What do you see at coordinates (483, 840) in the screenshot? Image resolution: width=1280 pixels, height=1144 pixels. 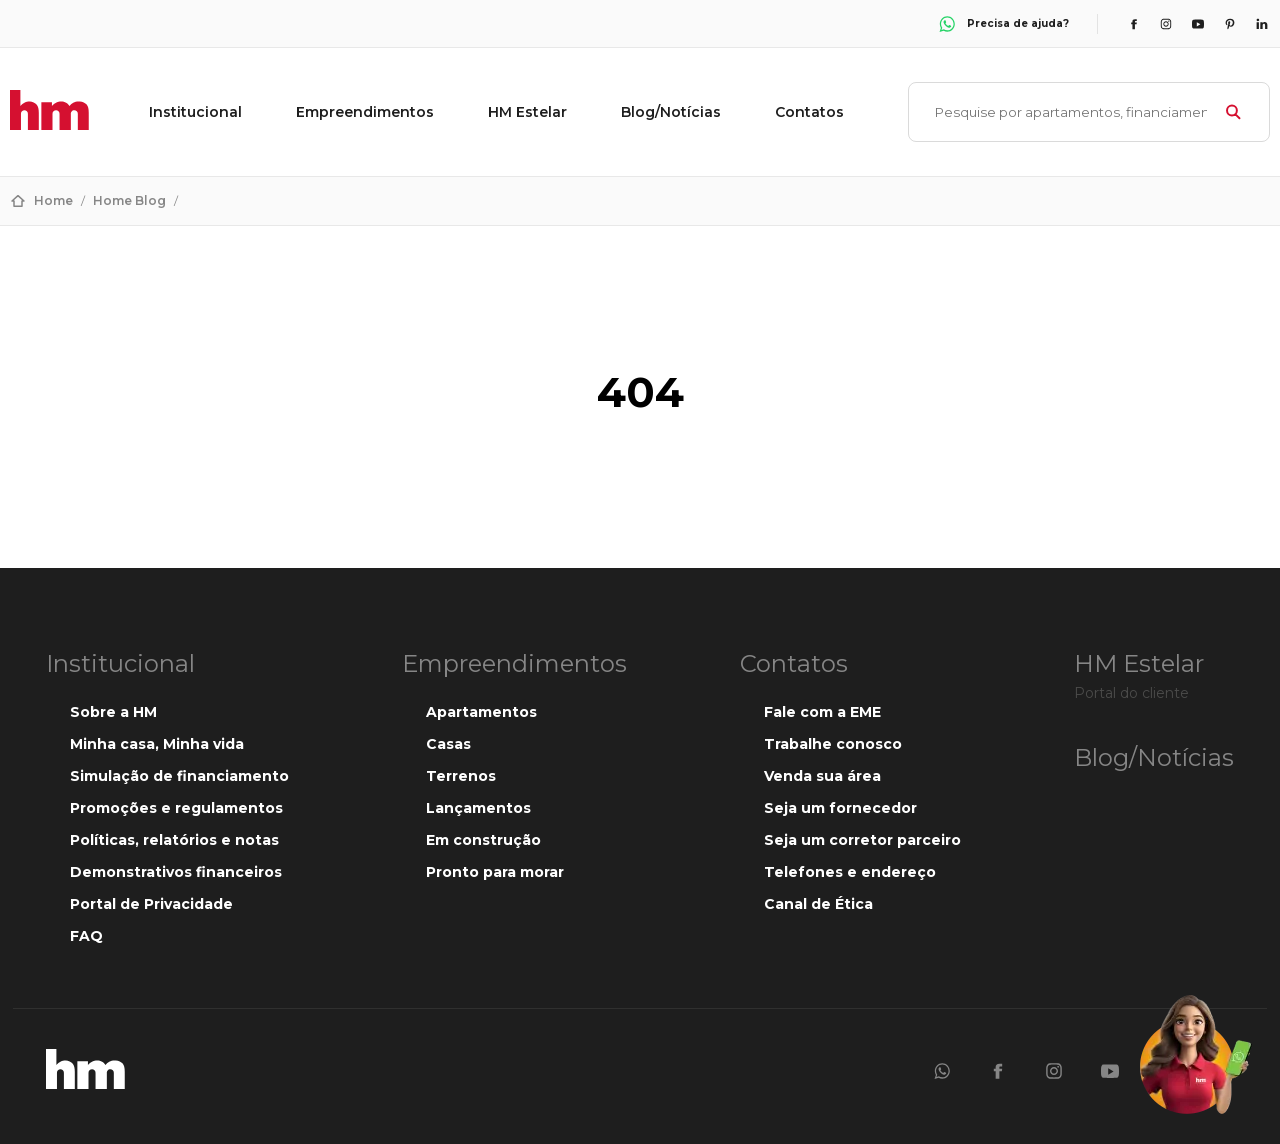 I see `Em construção` at bounding box center [483, 840].